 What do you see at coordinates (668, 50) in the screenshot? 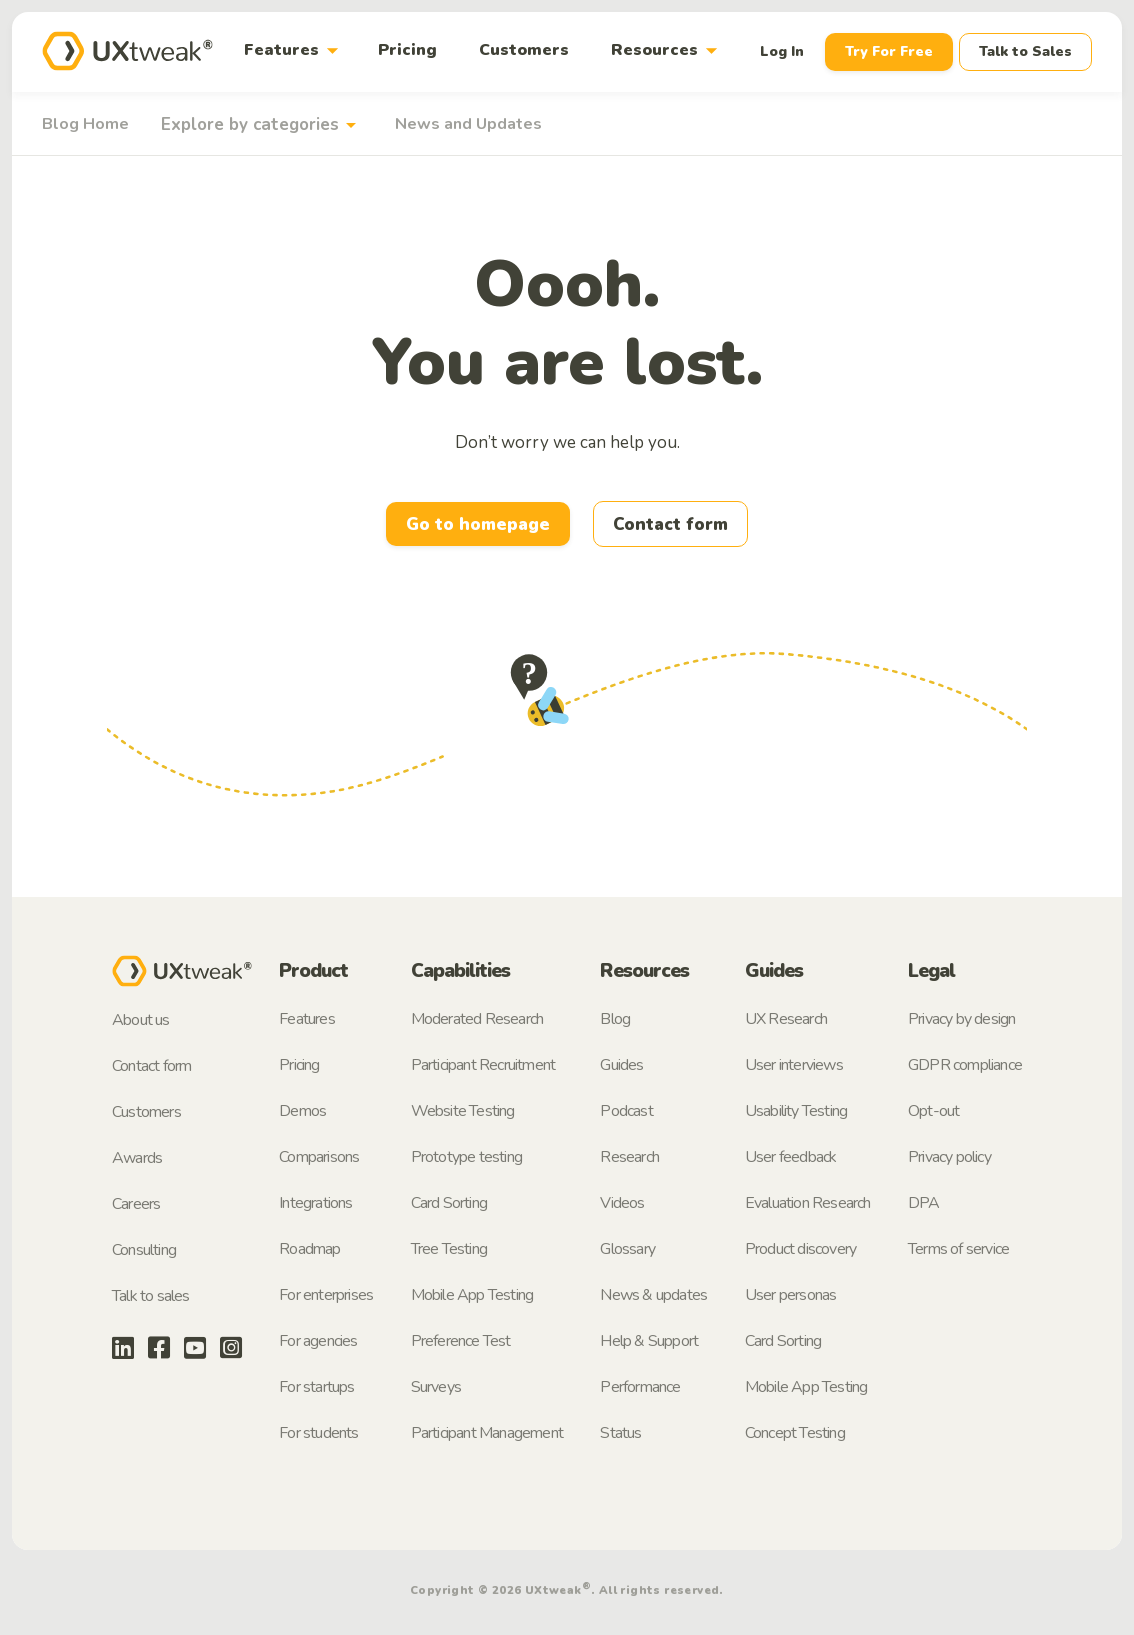
I see `Resources` at bounding box center [668, 50].